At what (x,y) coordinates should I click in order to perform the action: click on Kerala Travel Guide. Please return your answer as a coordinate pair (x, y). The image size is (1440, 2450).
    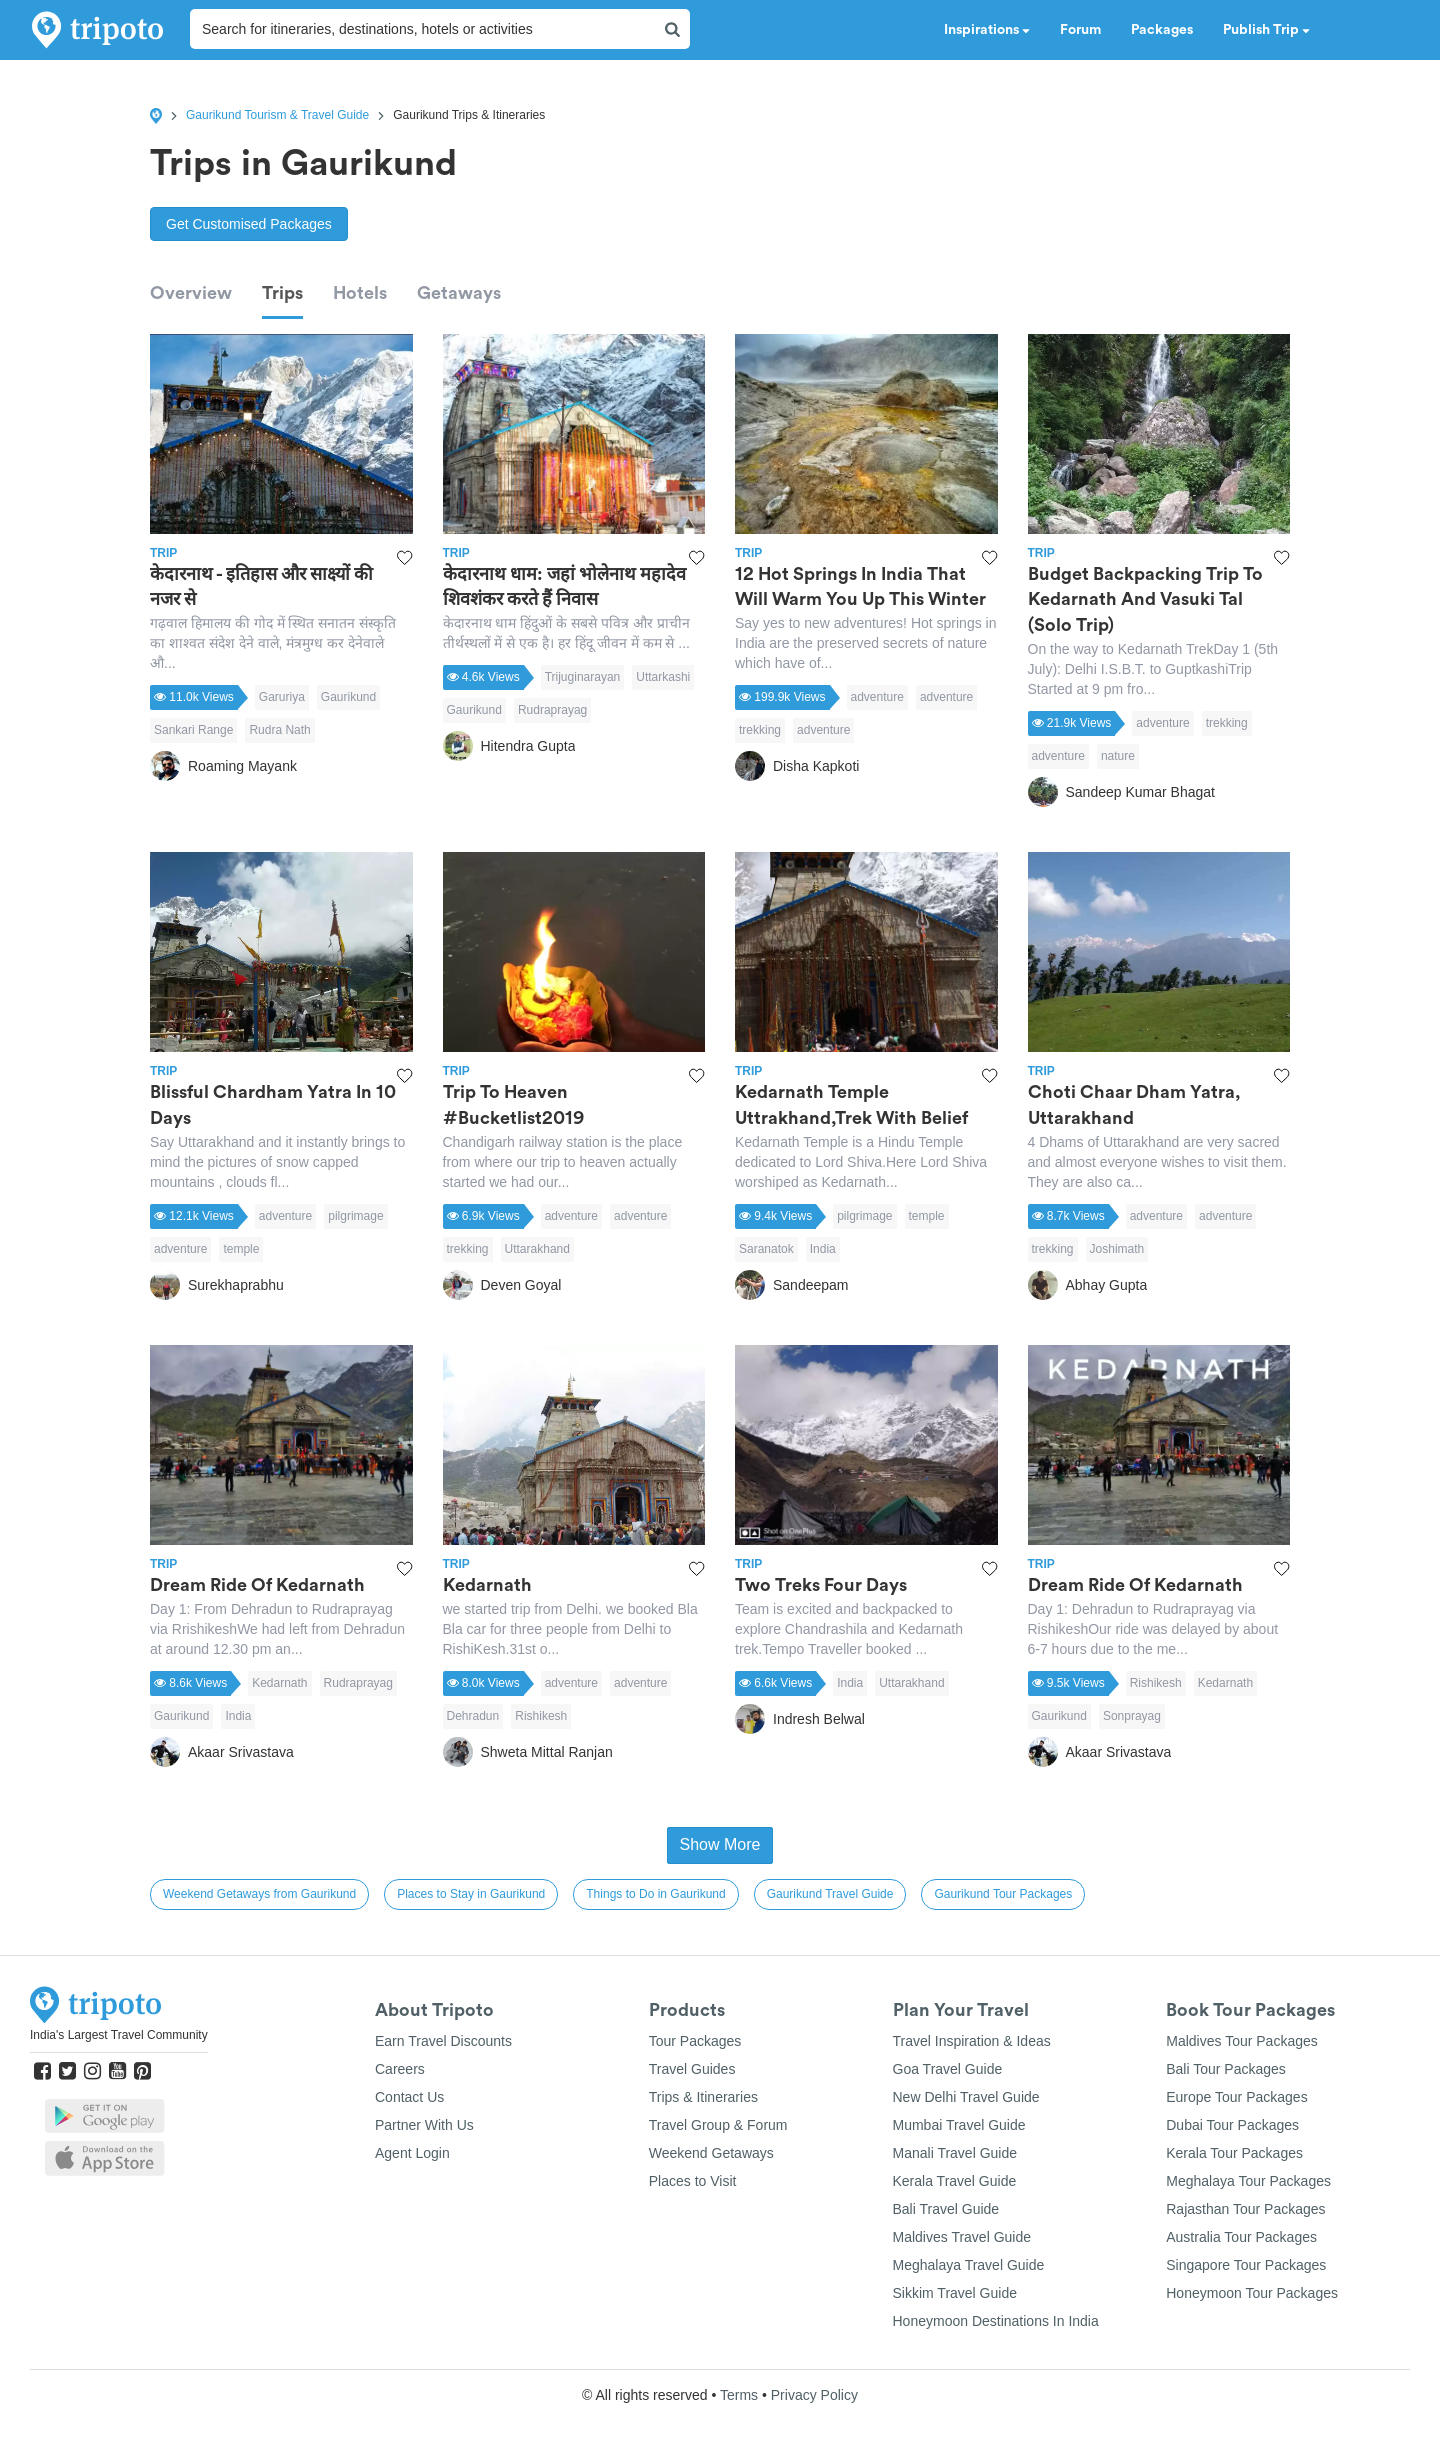
    Looking at the image, I should click on (955, 2181).